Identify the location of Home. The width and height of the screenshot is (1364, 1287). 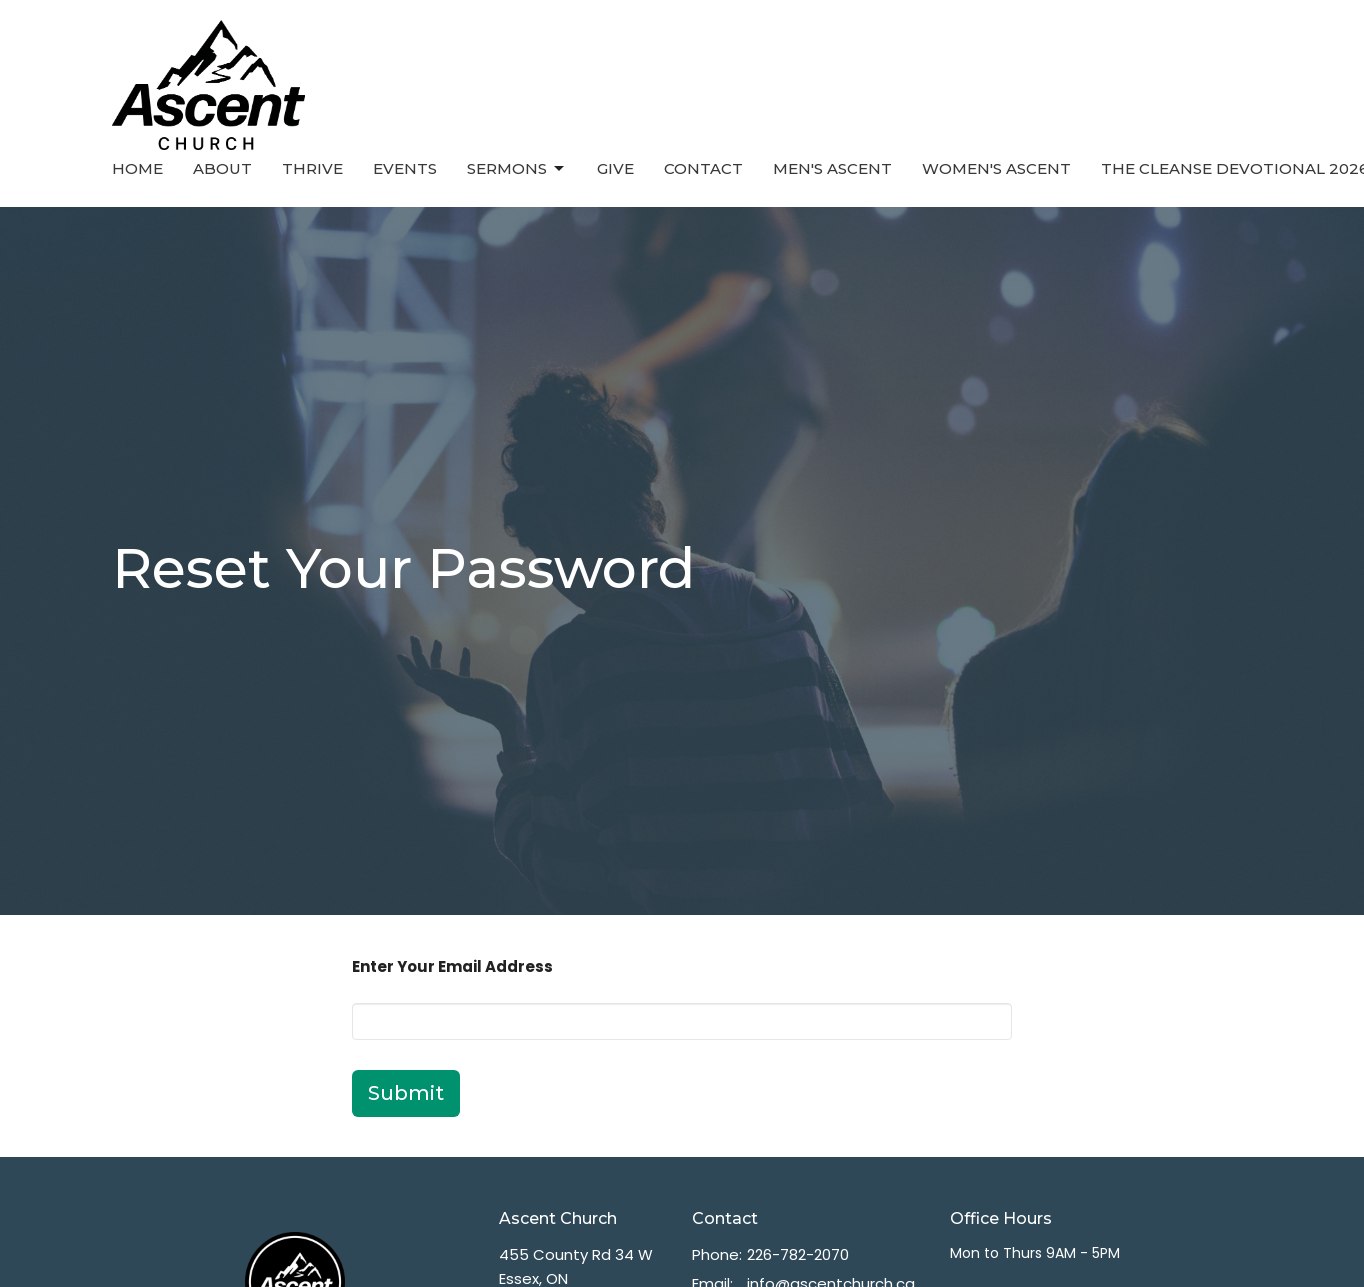
(137, 168).